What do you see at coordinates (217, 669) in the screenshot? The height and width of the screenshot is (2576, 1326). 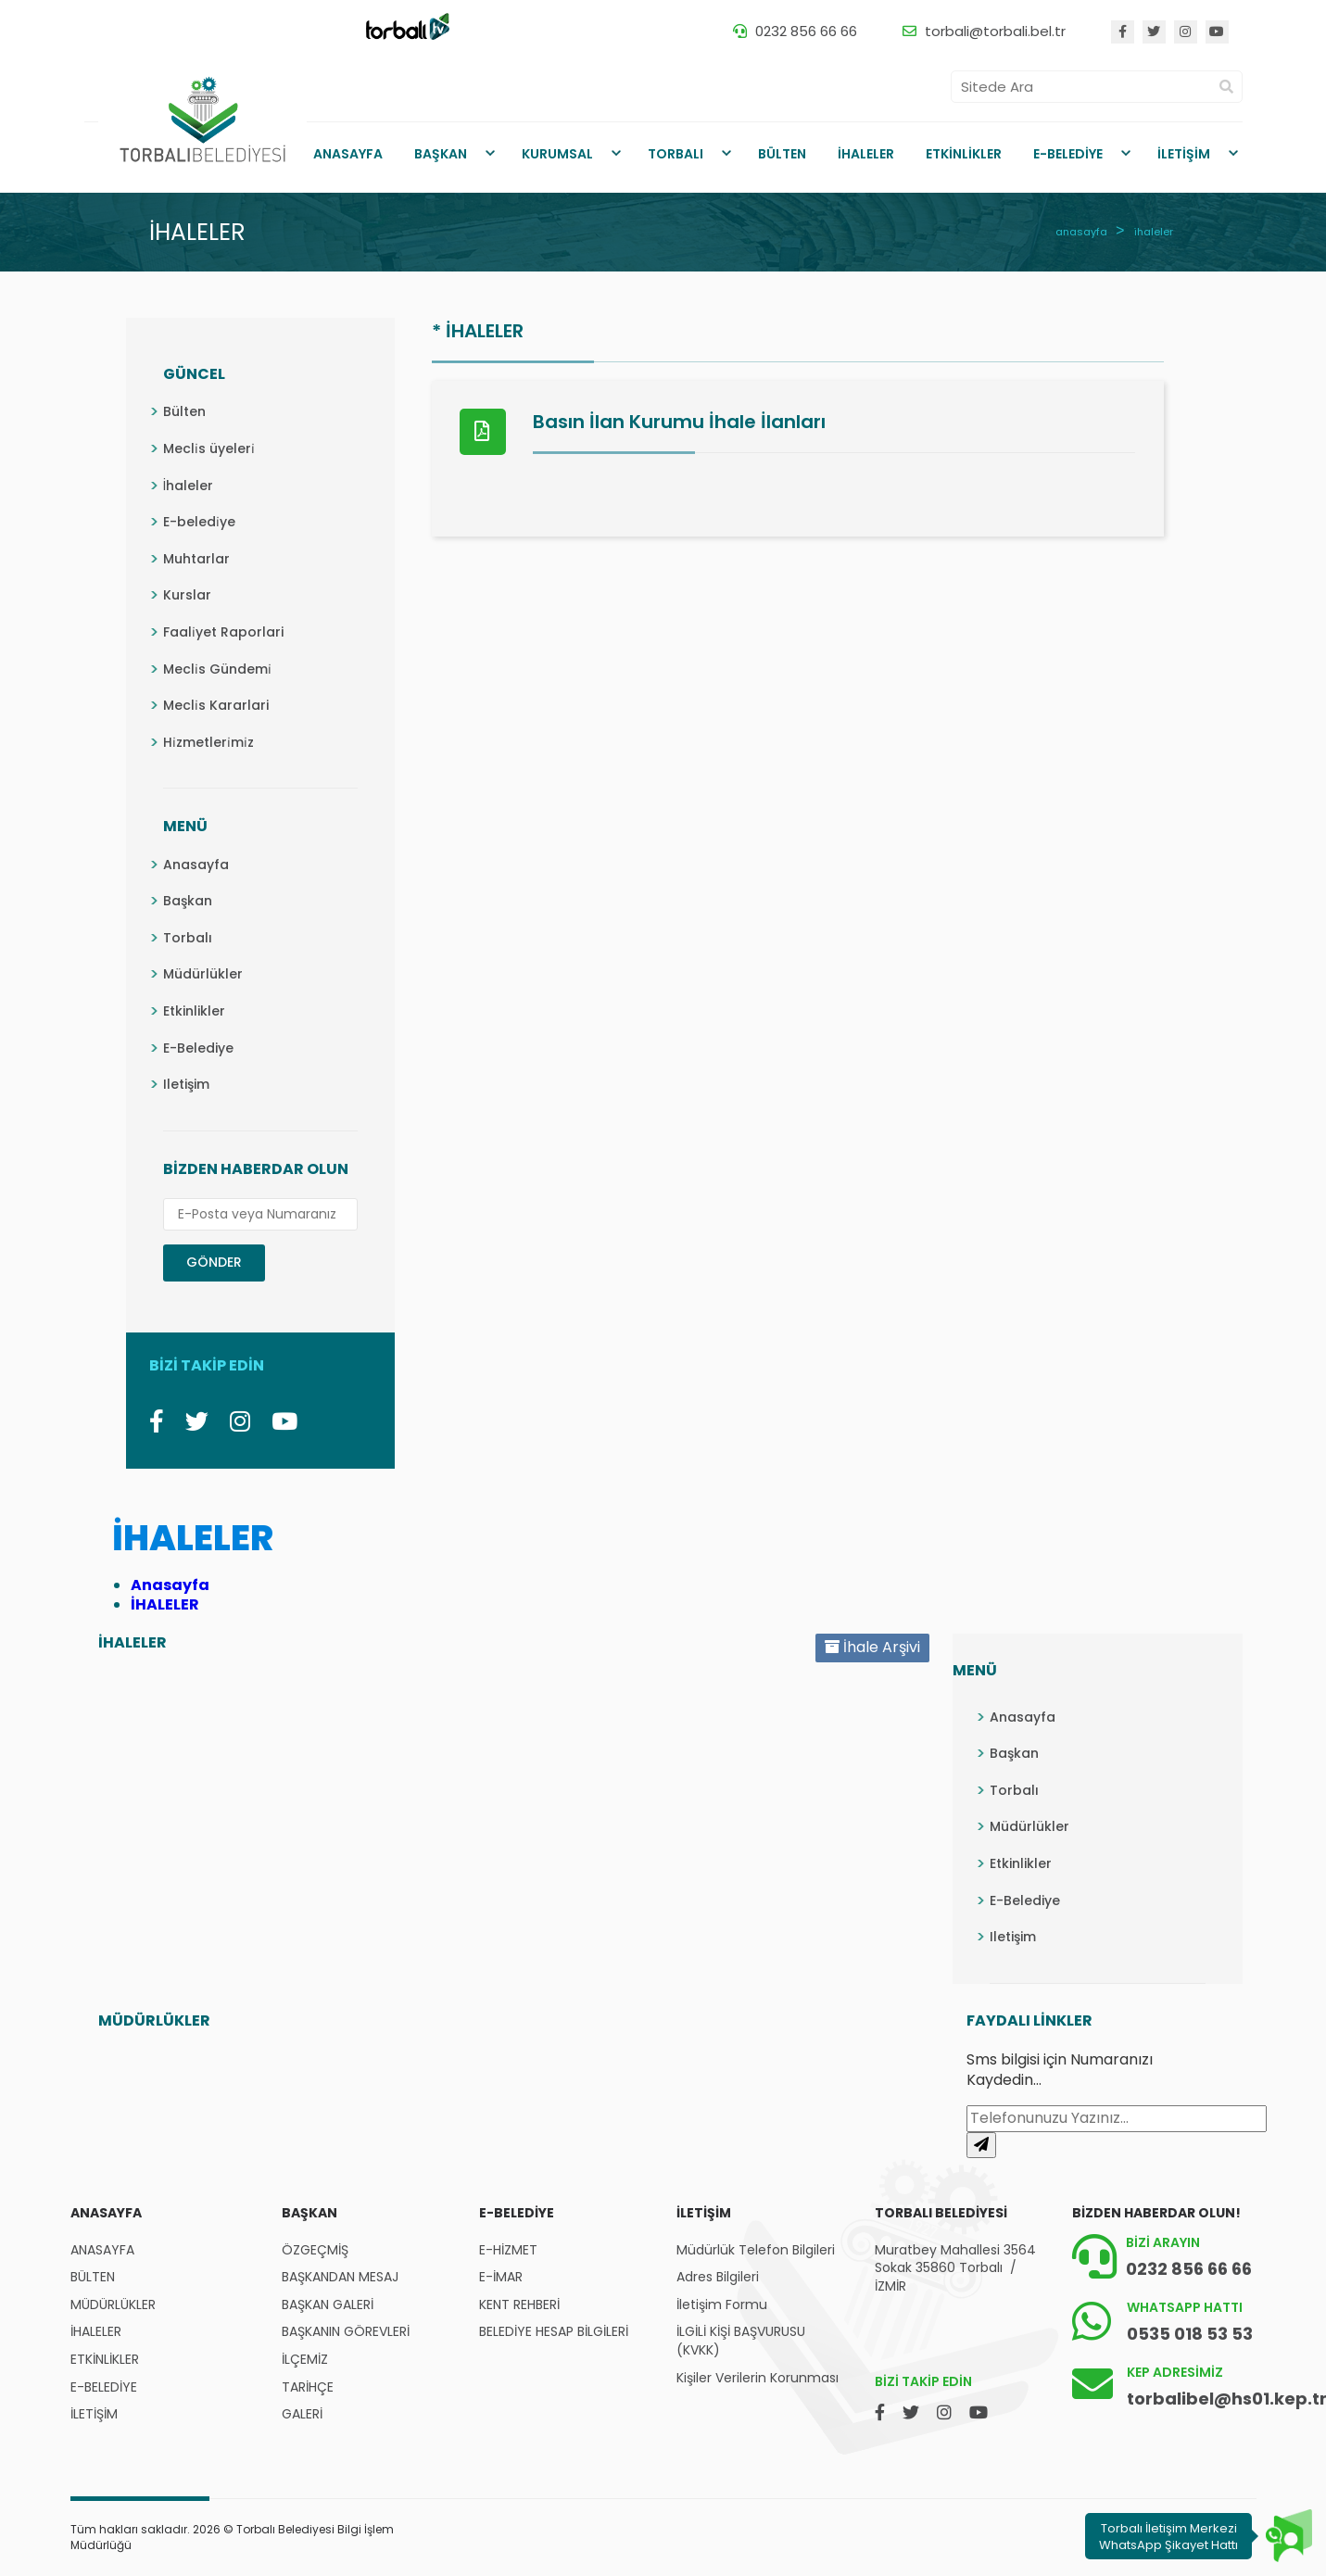 I see `Mecli̇s Gündemi̇` at bounding box center [217, 669].